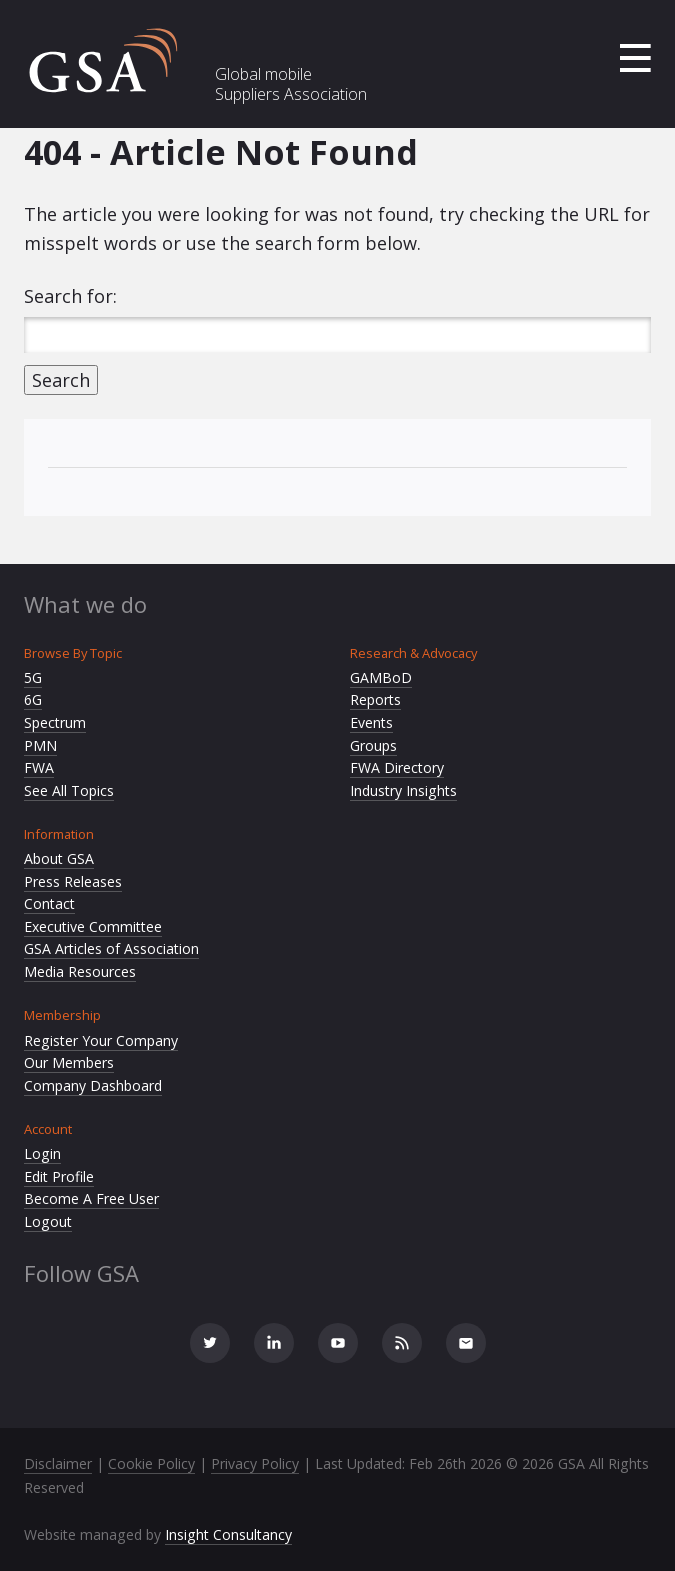 The width and height of the screenshot is (675, 1571). Describe the element at coordinates (59, 1176) in the screenshot. I see `Edit Profile` at that location.